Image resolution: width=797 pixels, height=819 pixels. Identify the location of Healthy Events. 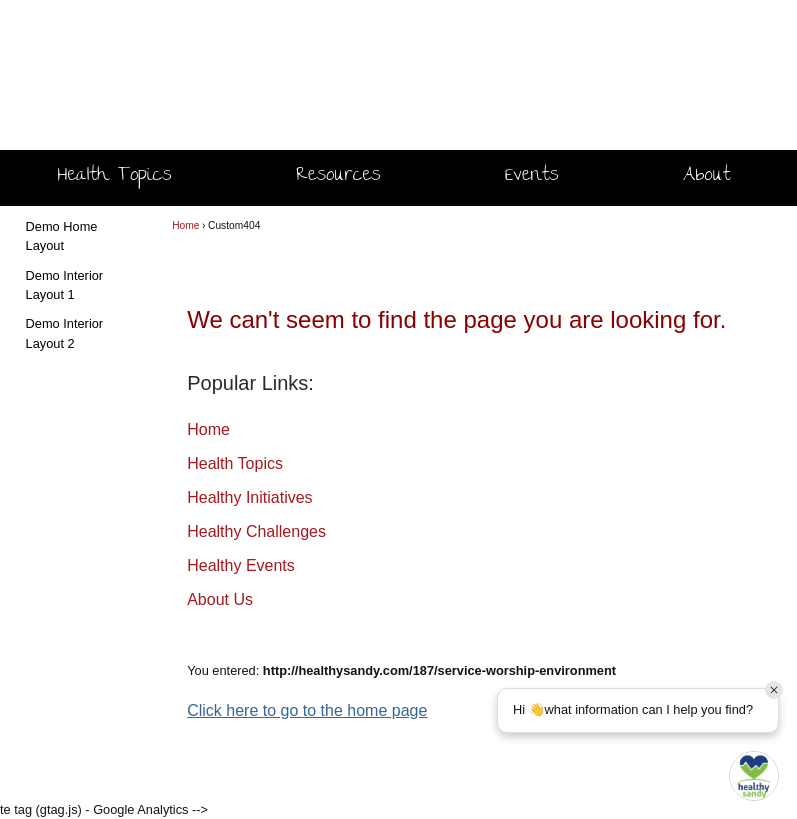
(241, 565).